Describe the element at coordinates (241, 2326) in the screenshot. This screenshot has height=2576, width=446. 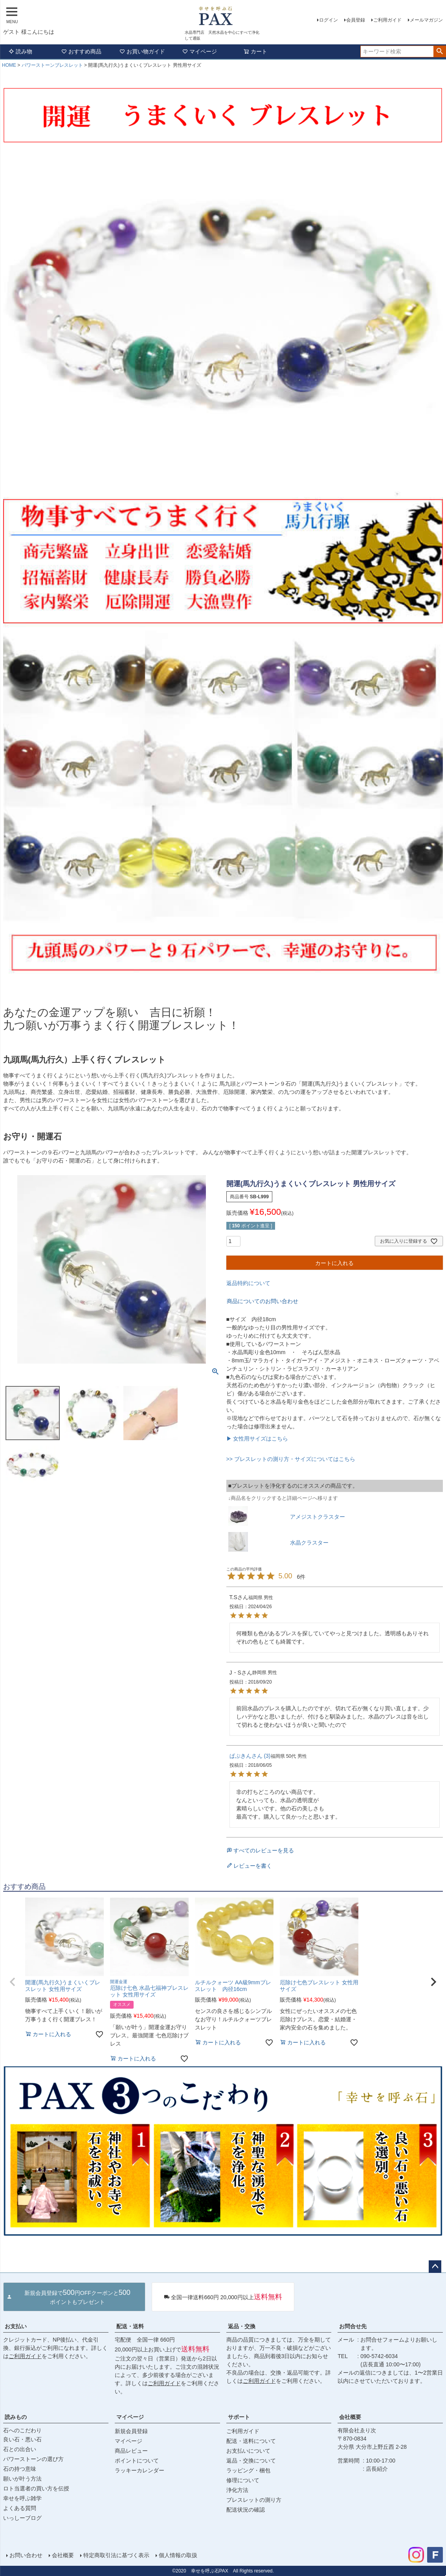
I see `返品・交換` at that location.